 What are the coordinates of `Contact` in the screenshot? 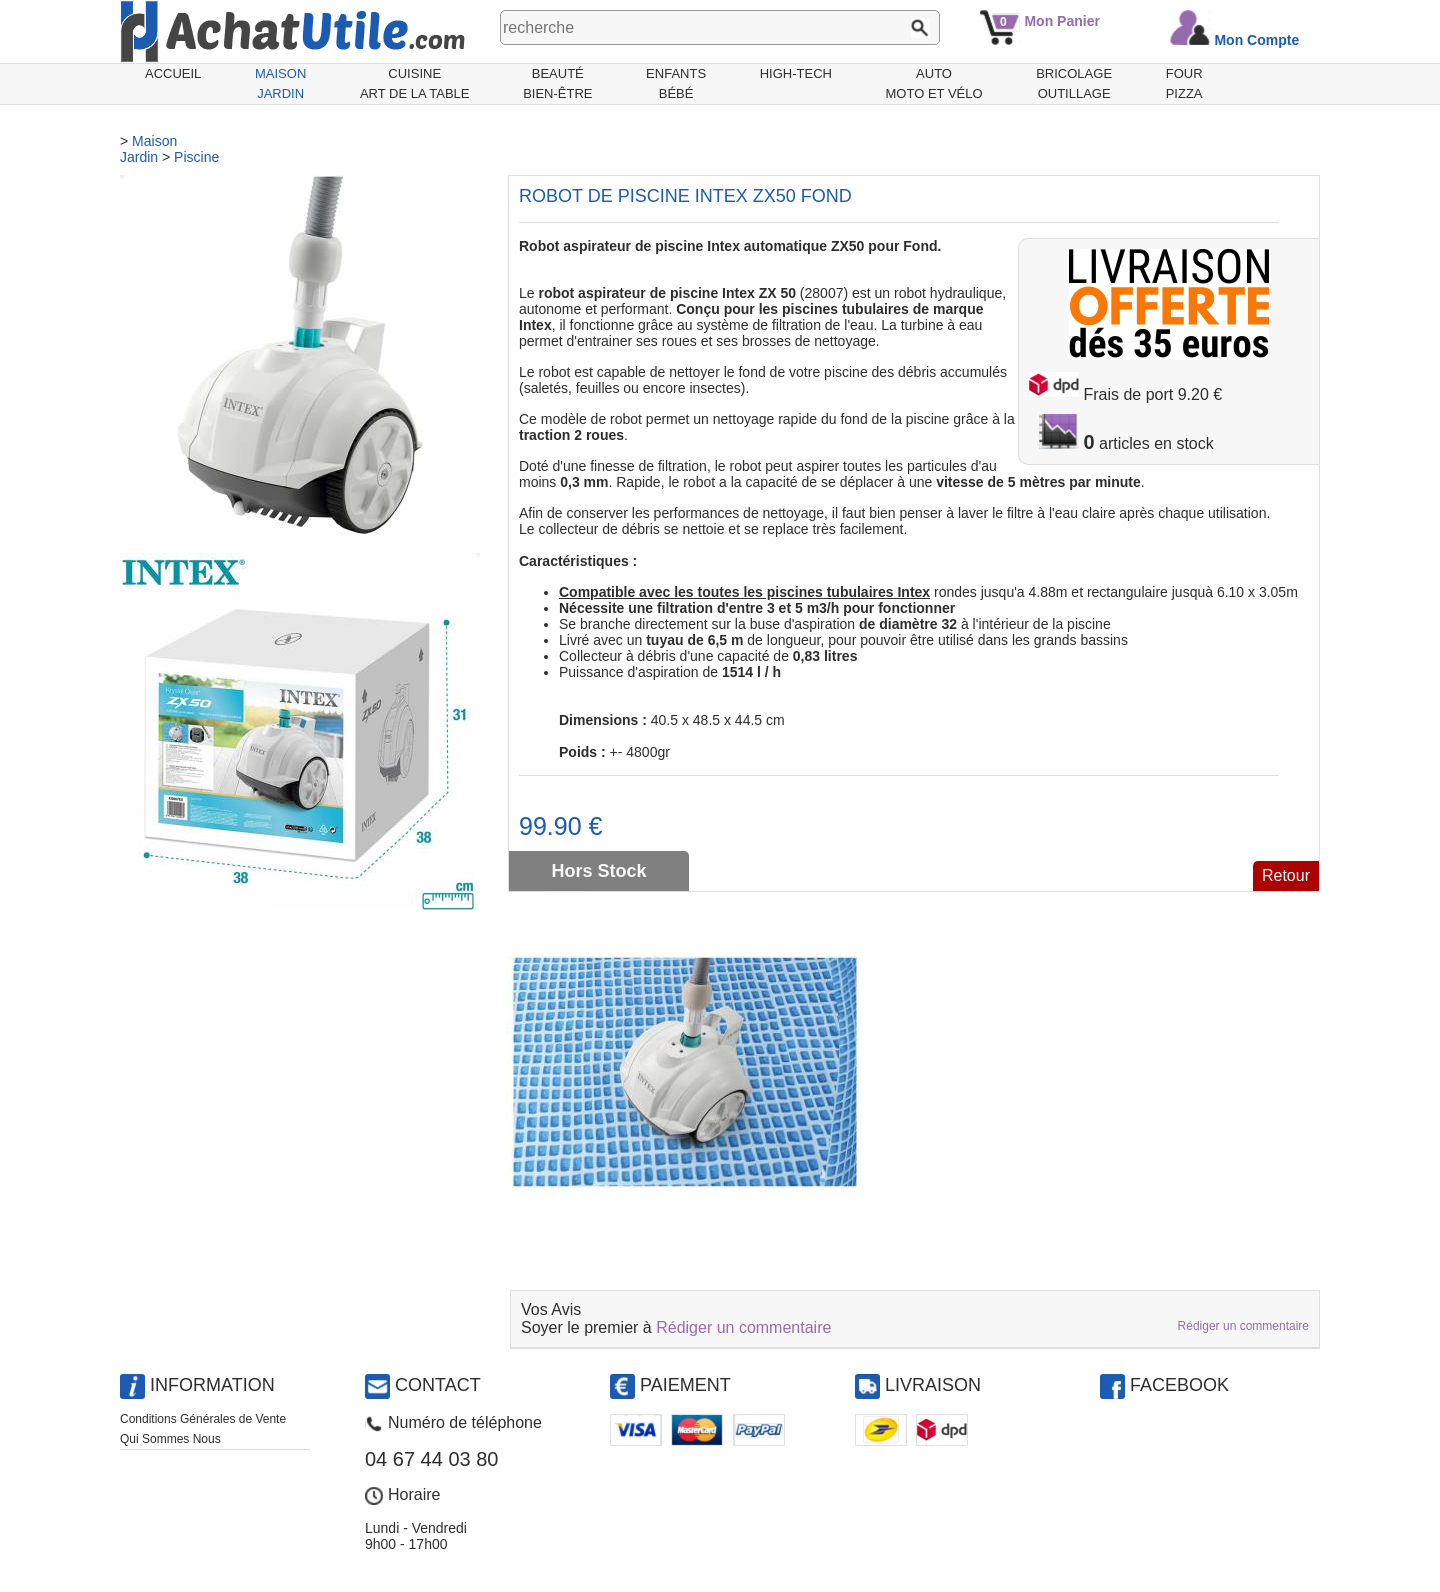 It's located at (438, 1385).